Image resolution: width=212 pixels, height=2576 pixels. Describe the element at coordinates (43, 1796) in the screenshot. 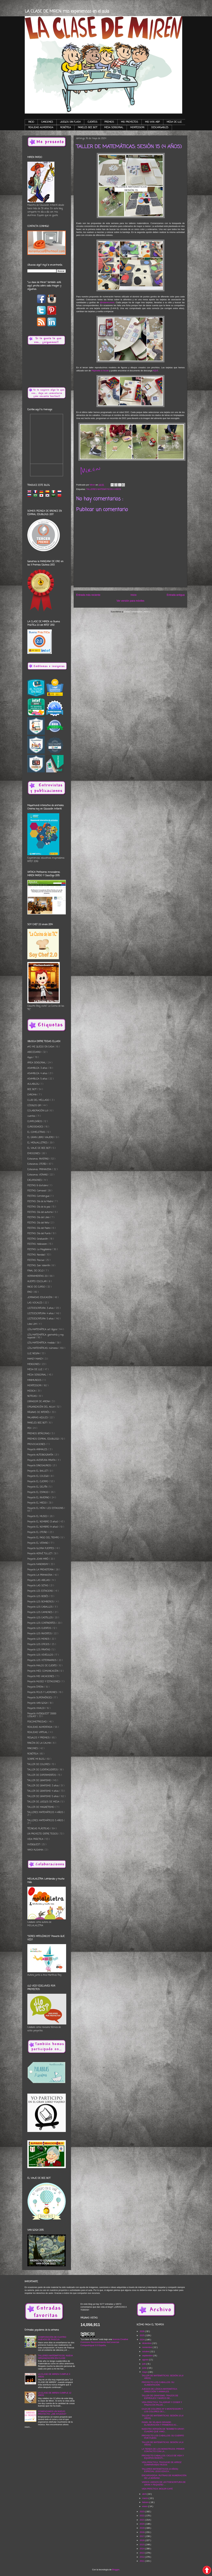

I see `TALLER DE GRAFISMO 5 años` at that location.